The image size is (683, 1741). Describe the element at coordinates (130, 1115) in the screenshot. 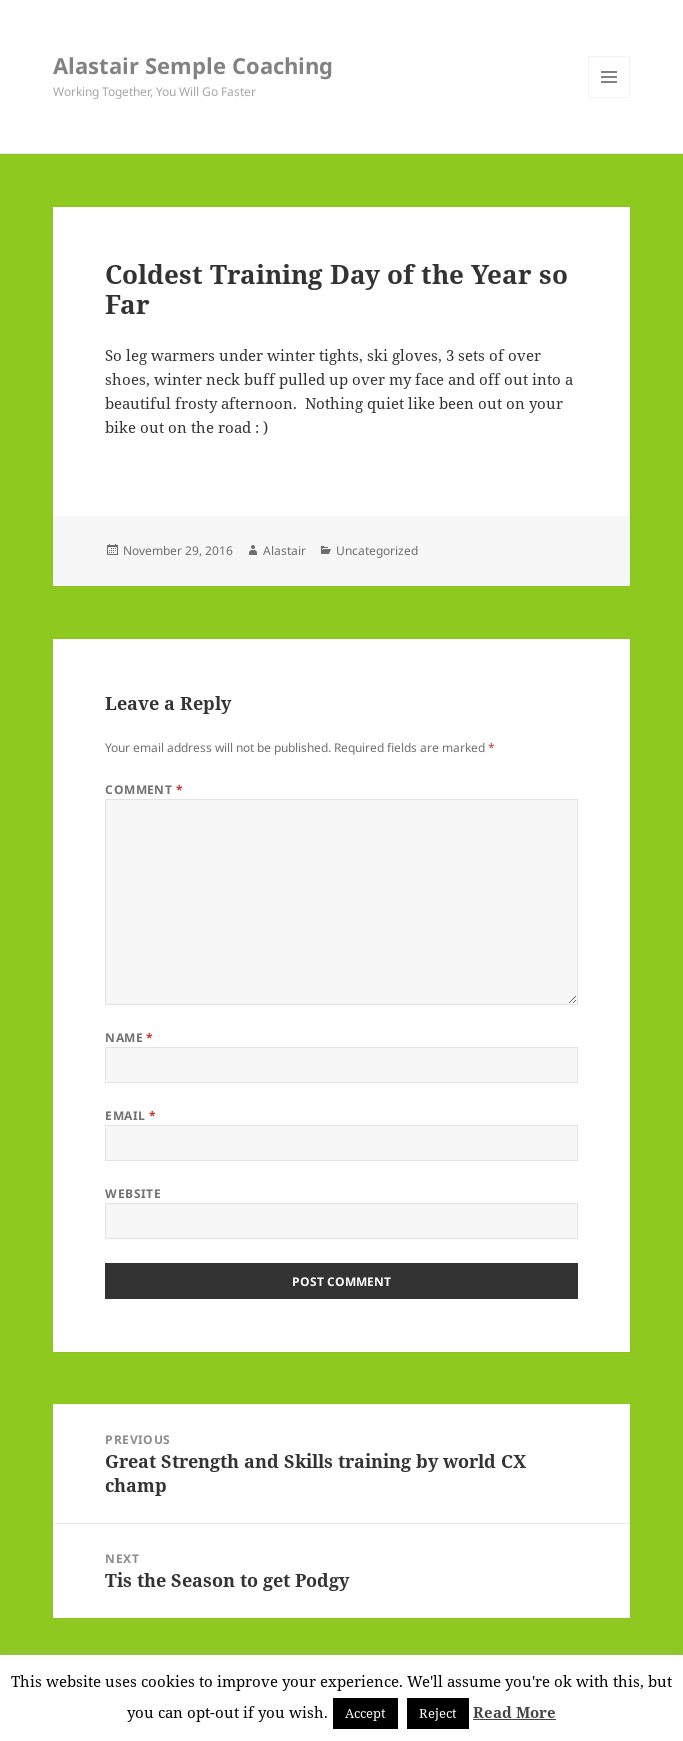

I see `Email` at that location.